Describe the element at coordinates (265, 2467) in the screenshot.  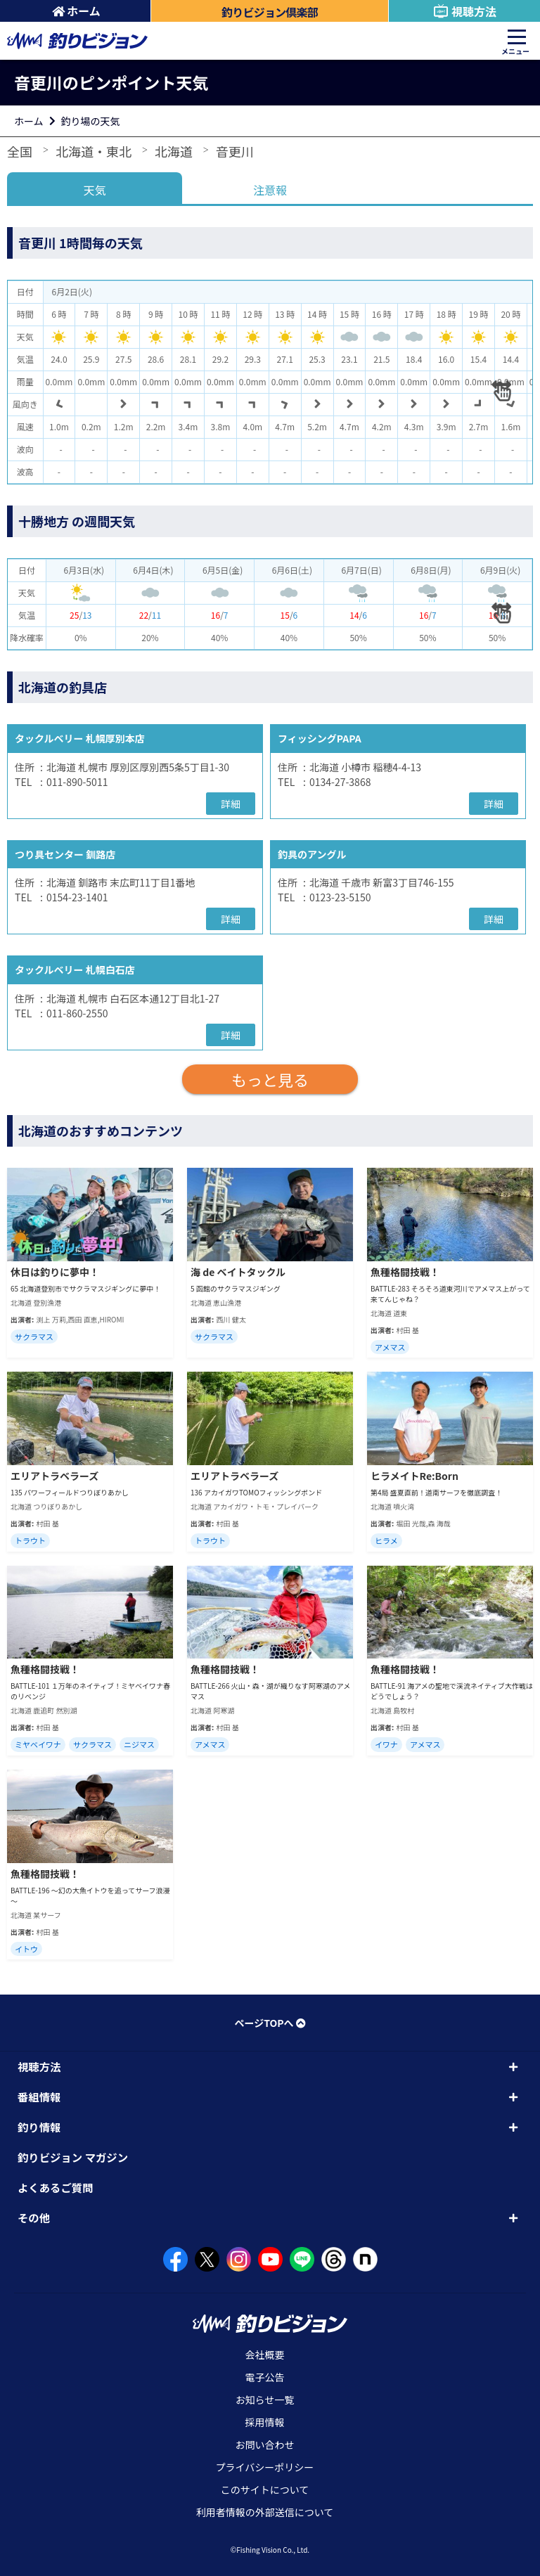
I see `プライバシーポリシー` at that location.